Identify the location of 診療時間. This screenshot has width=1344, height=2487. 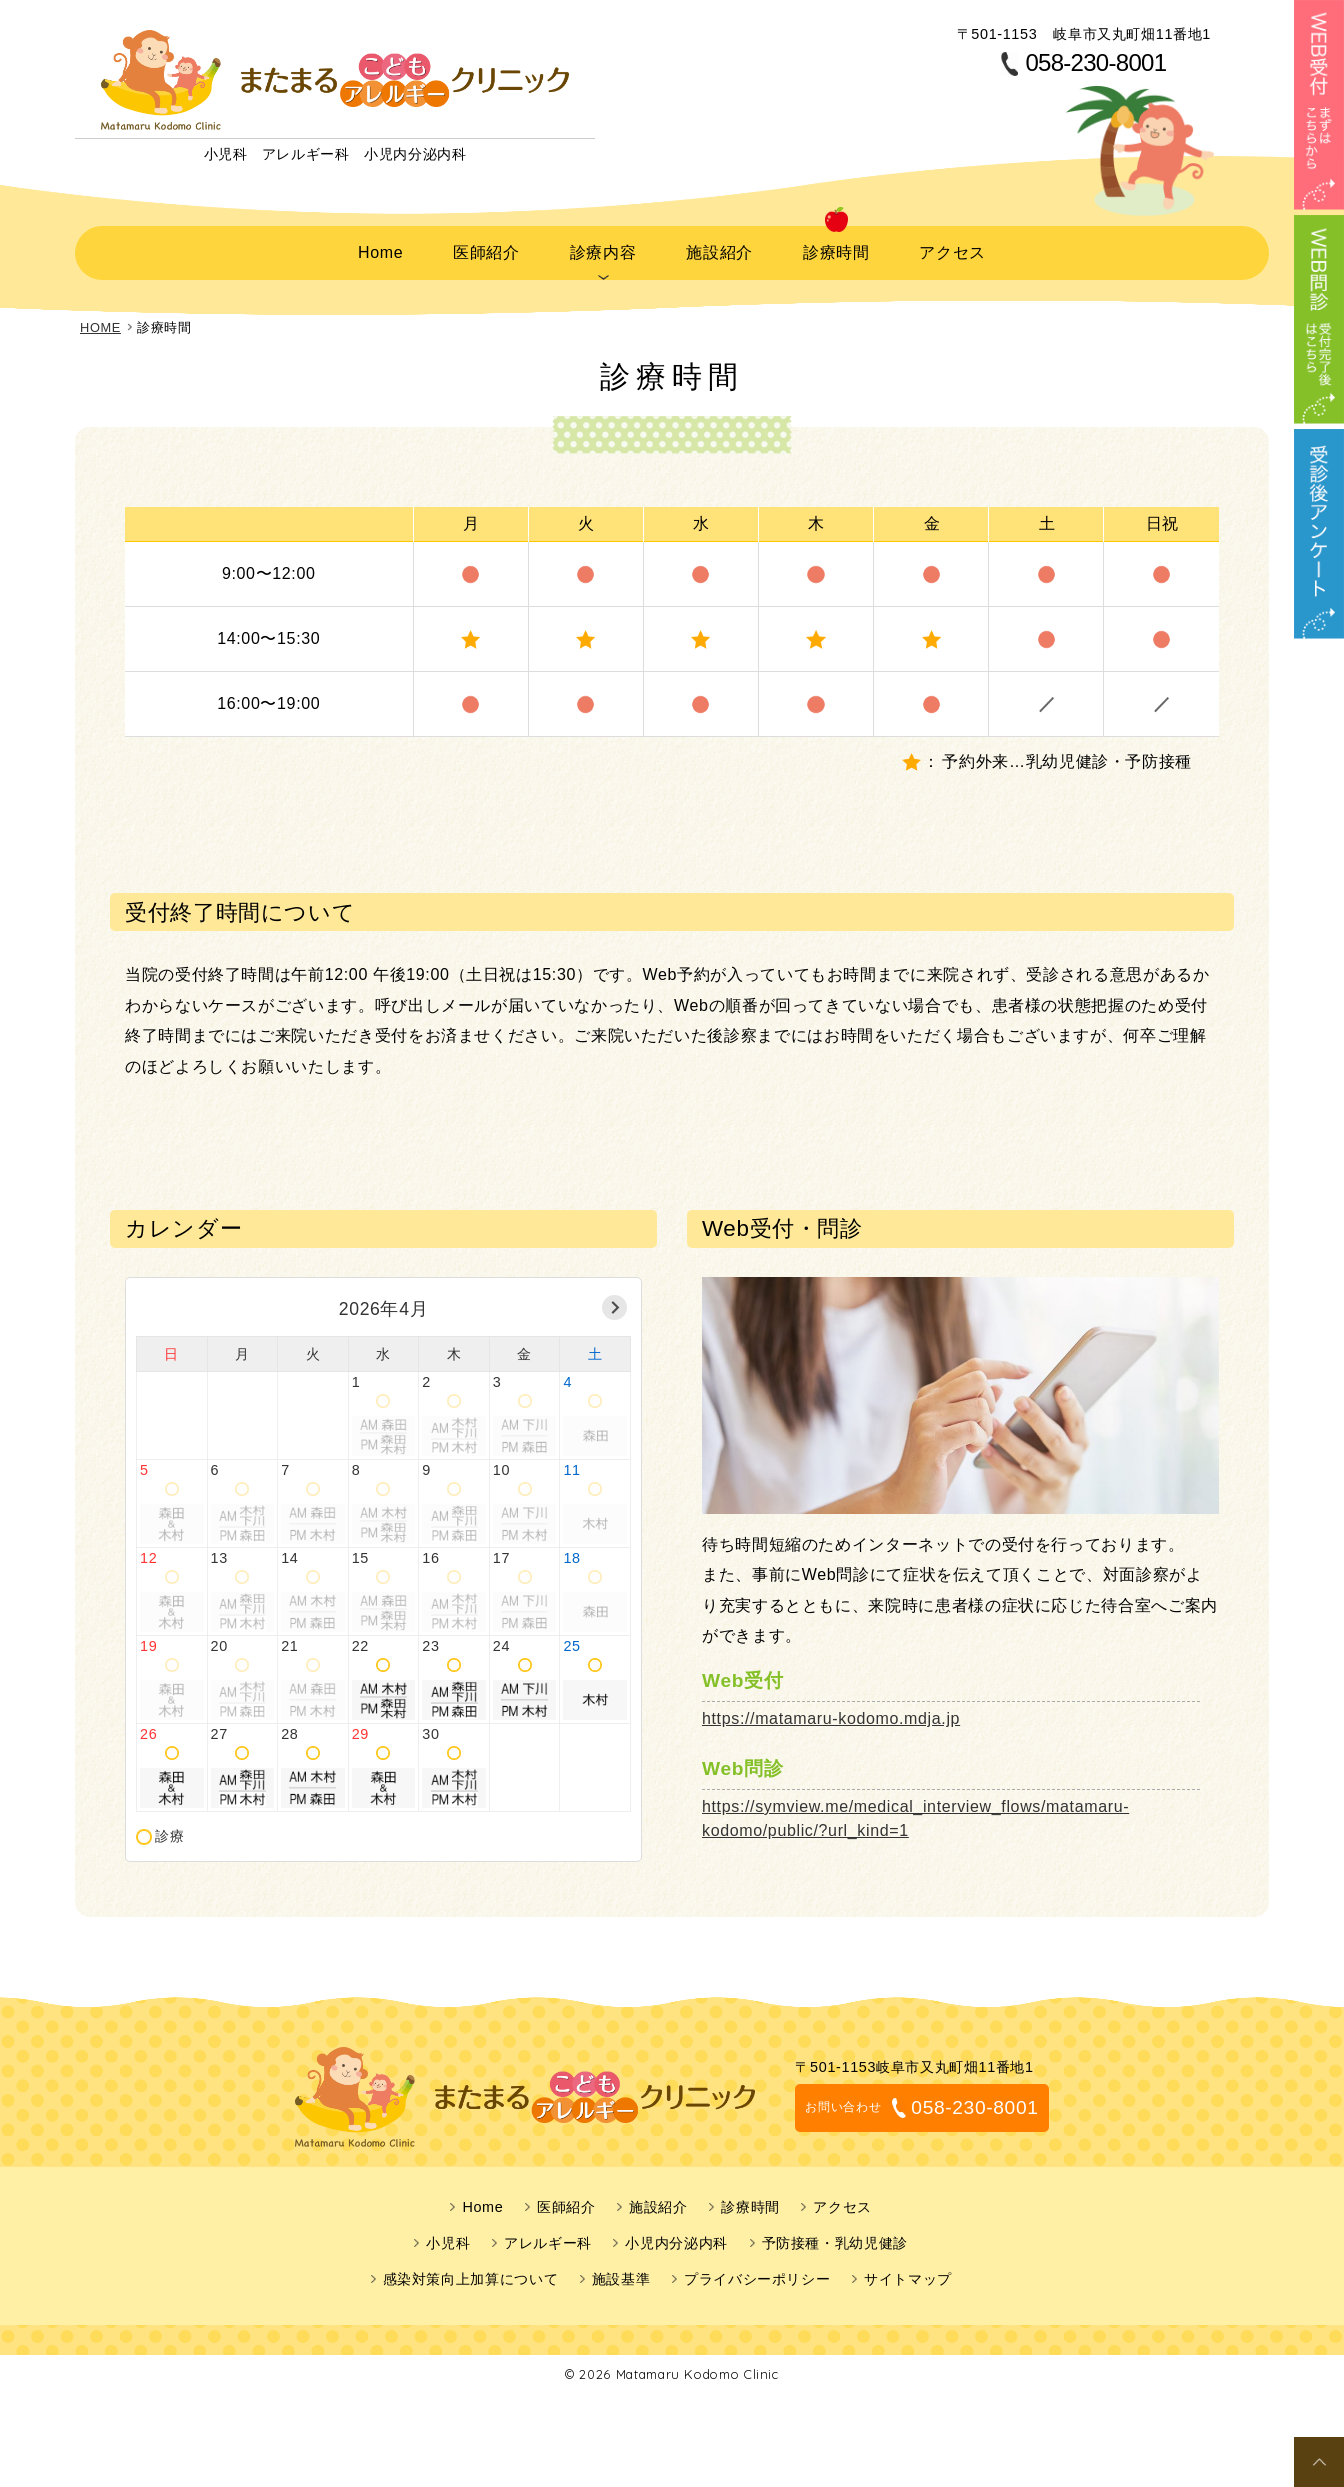
(834, 249).